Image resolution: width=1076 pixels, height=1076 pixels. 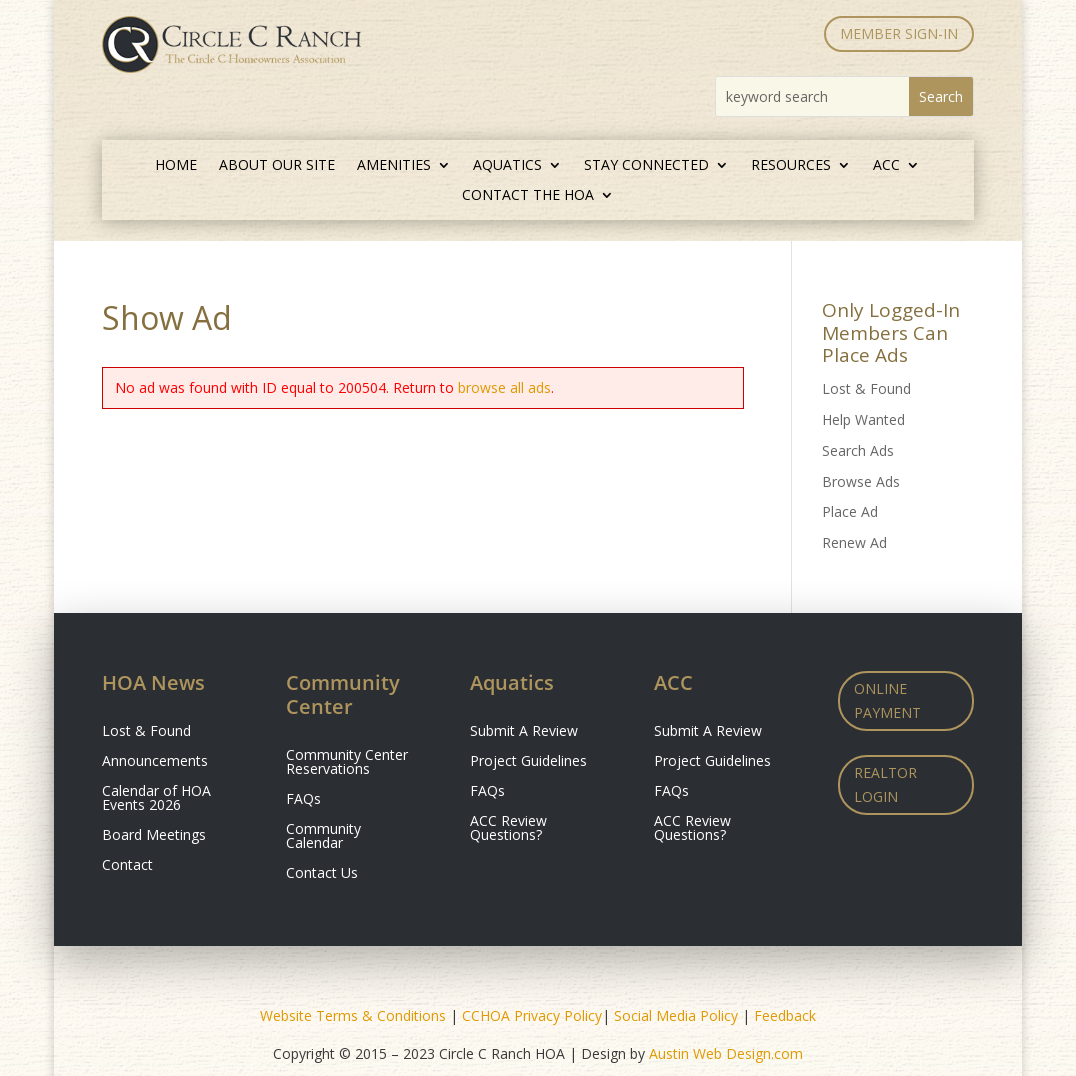 What do you see at coordinates (353, 1015) in the screenshot?
I see `Website Terms & Conditions` at bounding box center [353, 1015].